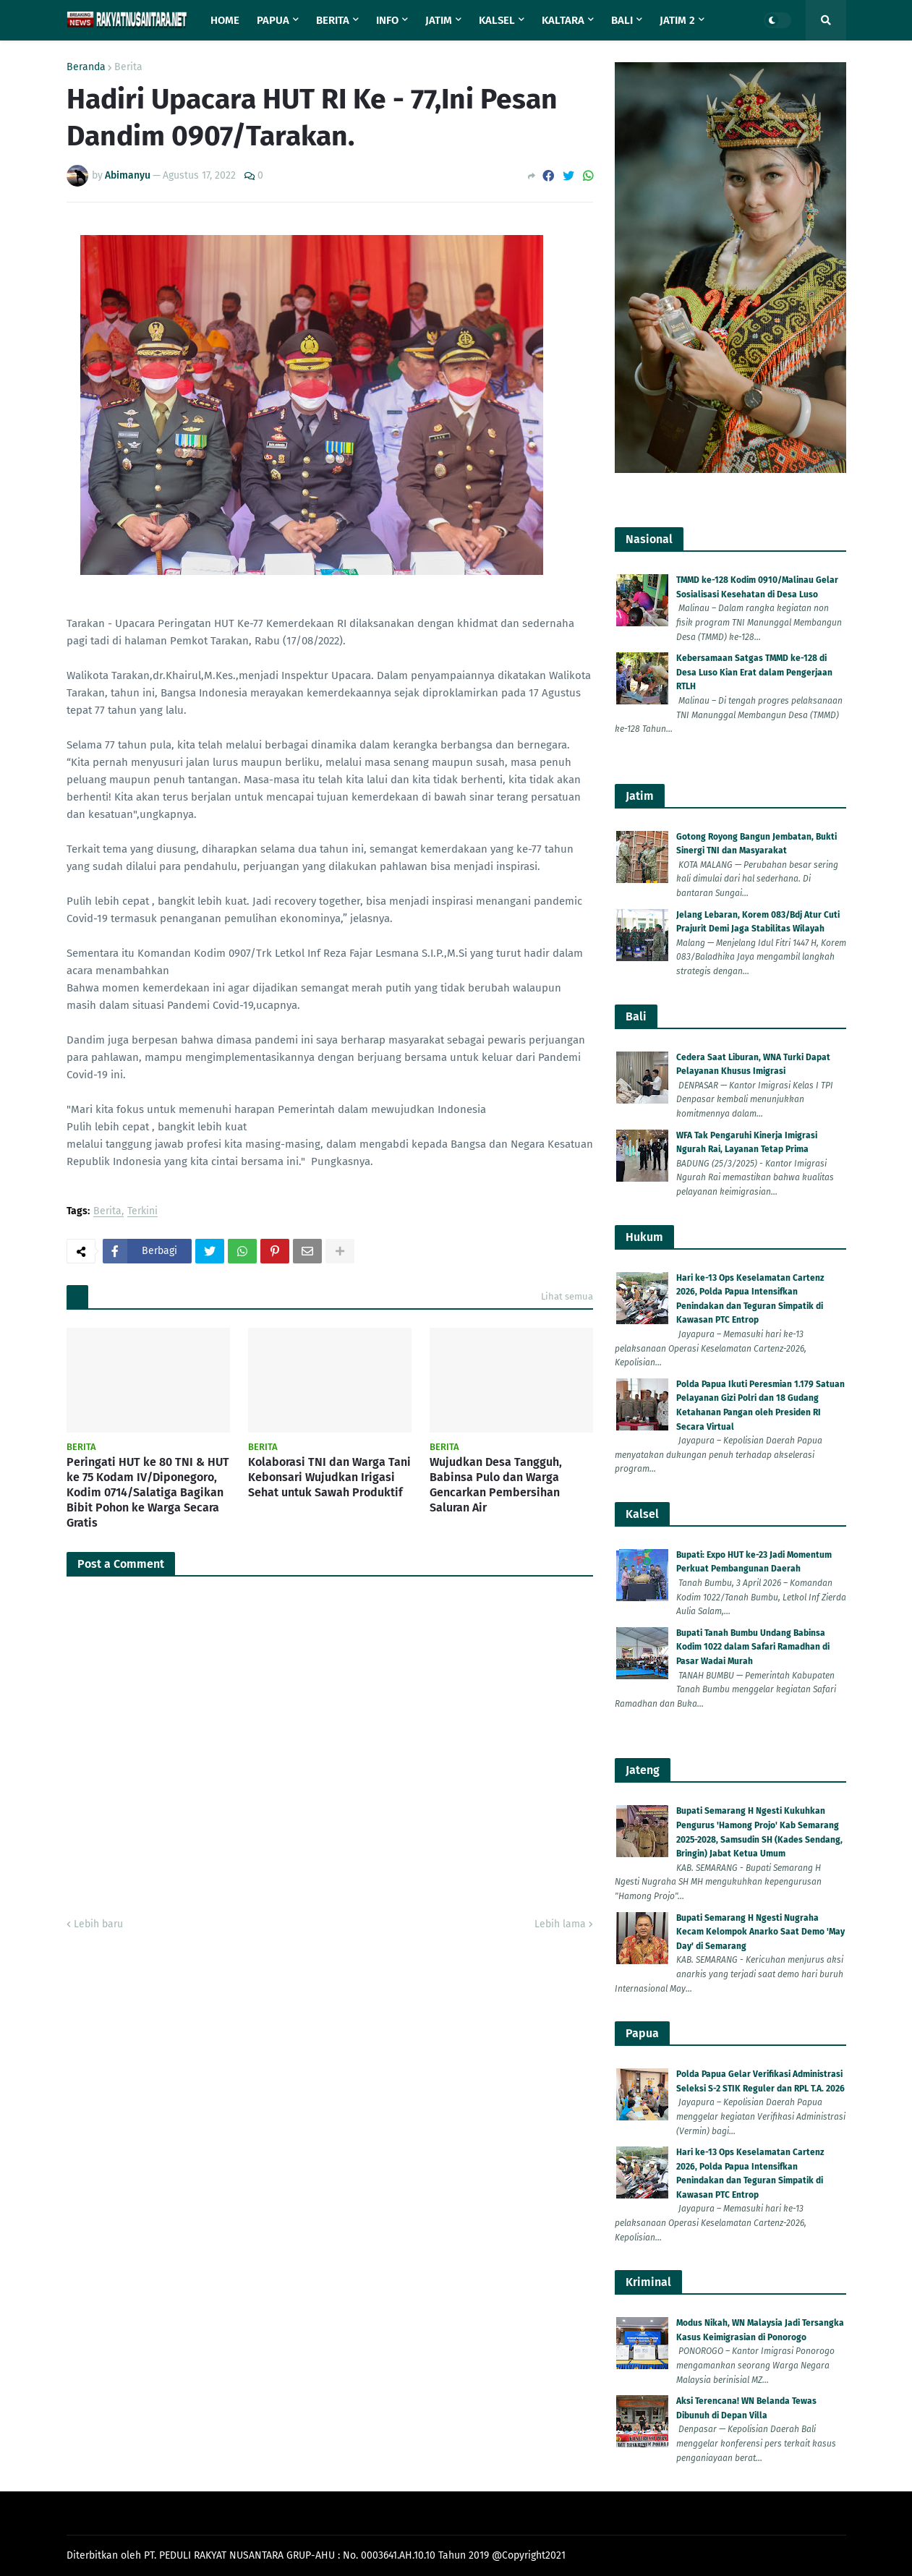 This screenshot has height=2576, width=912. What do you see at coordinates (622, 20) in the screenshot?
I see `Bali [menuitem]` at bounding box center [622, 20].